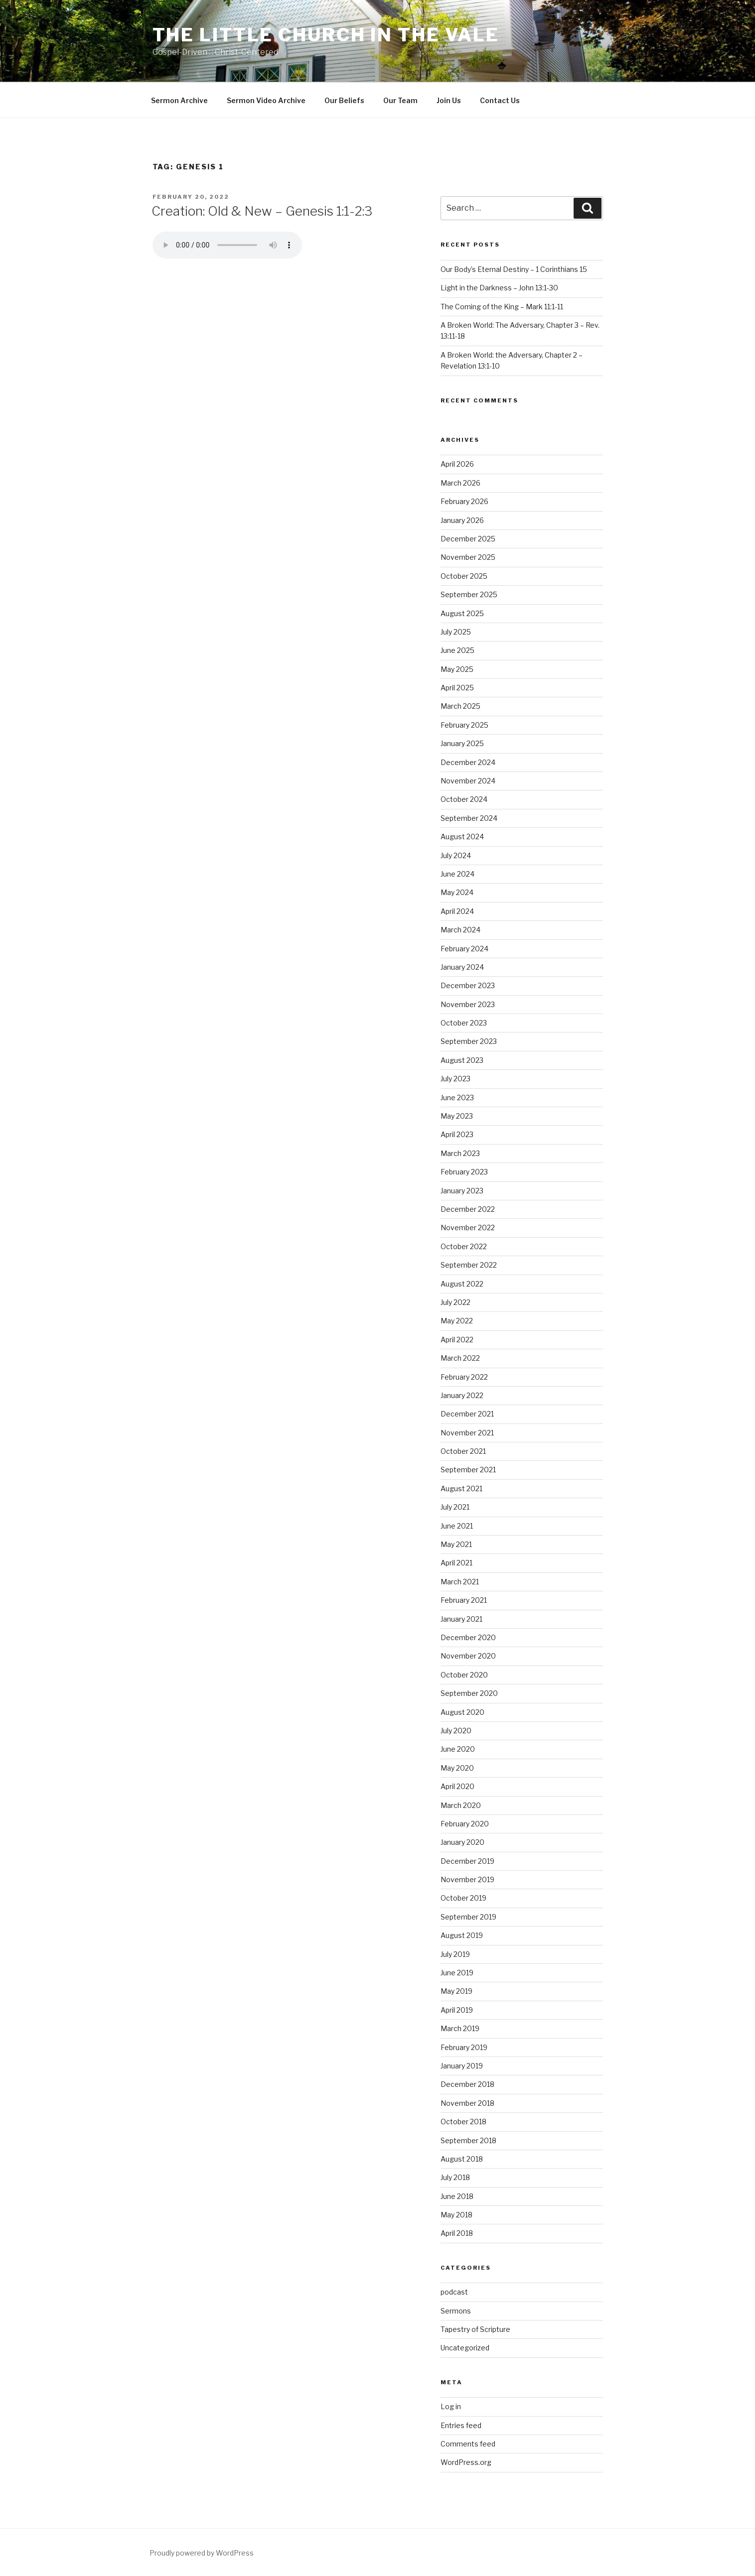  I want to click on WordPress.org, so click(466, 2462).